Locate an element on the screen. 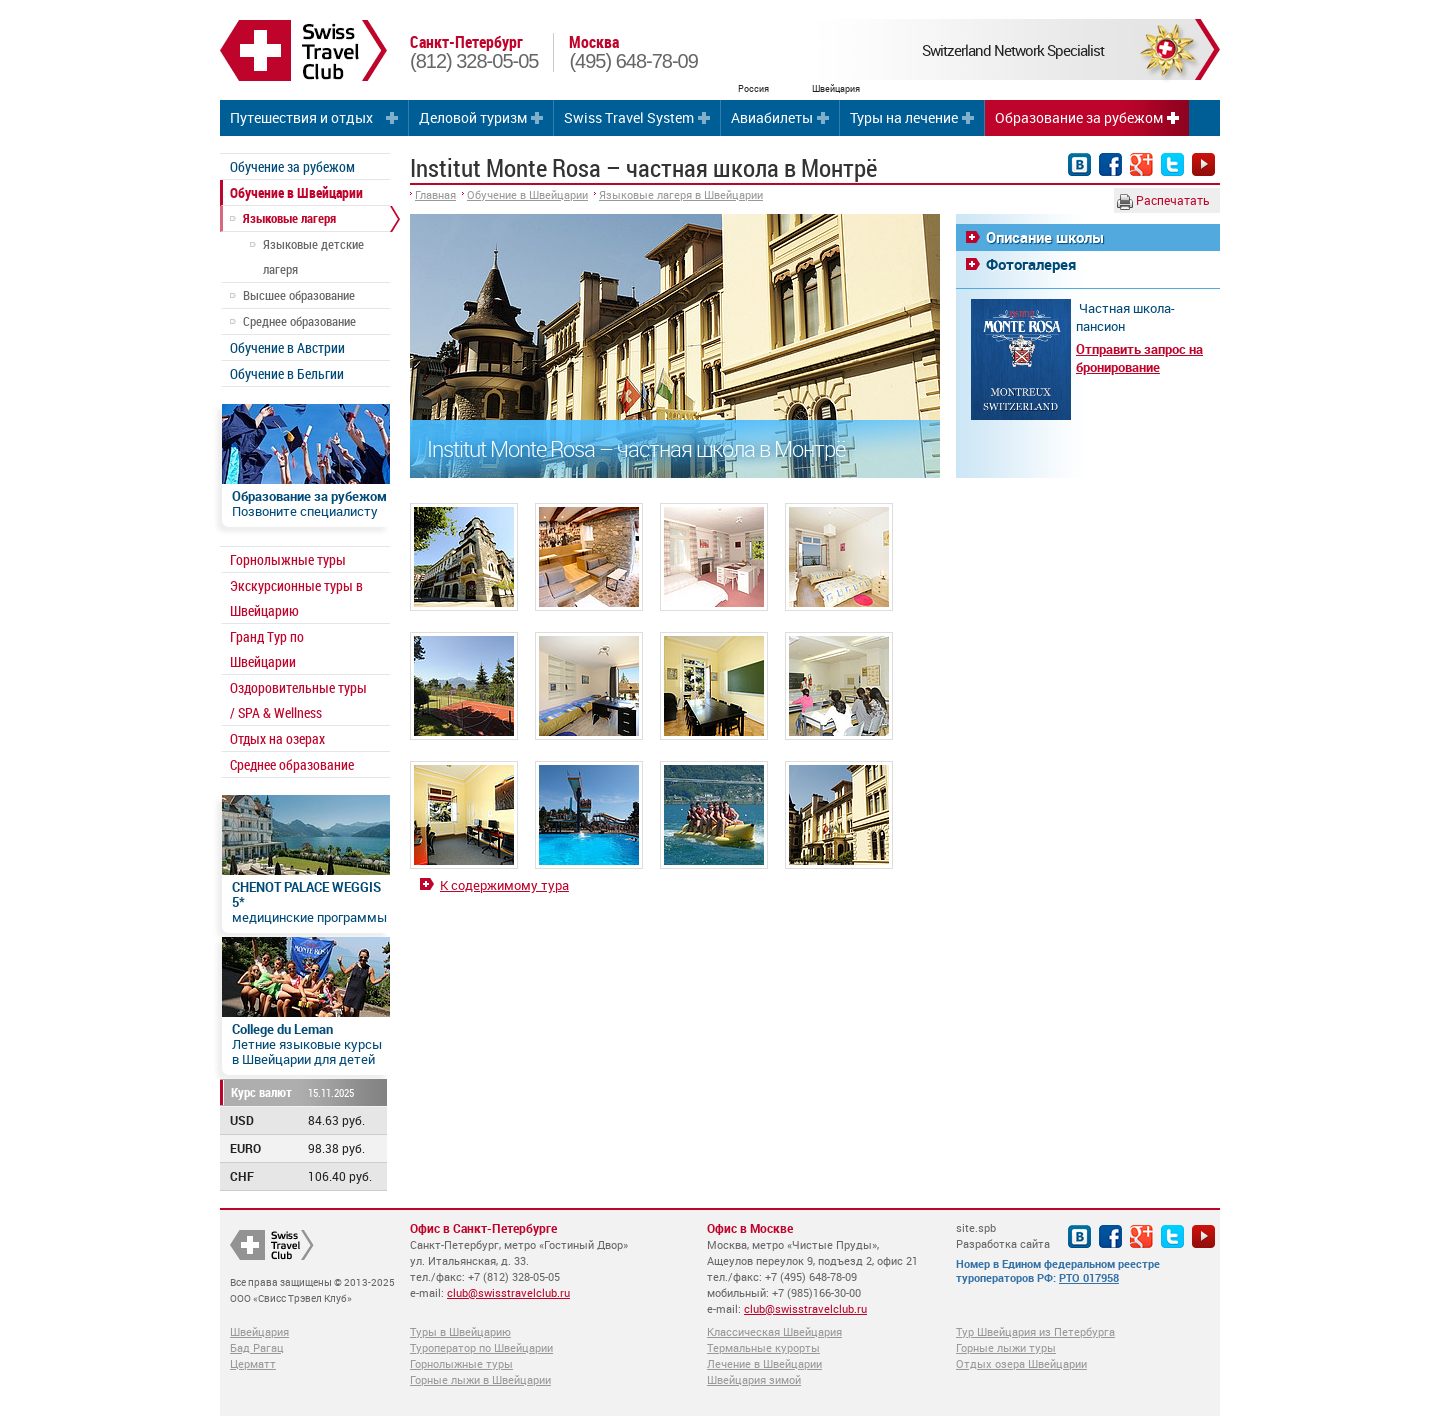 The height and width of the screenshot is (1416, 1440). Гранд Тур по Швейцарии is located at coordinates (267, 649).